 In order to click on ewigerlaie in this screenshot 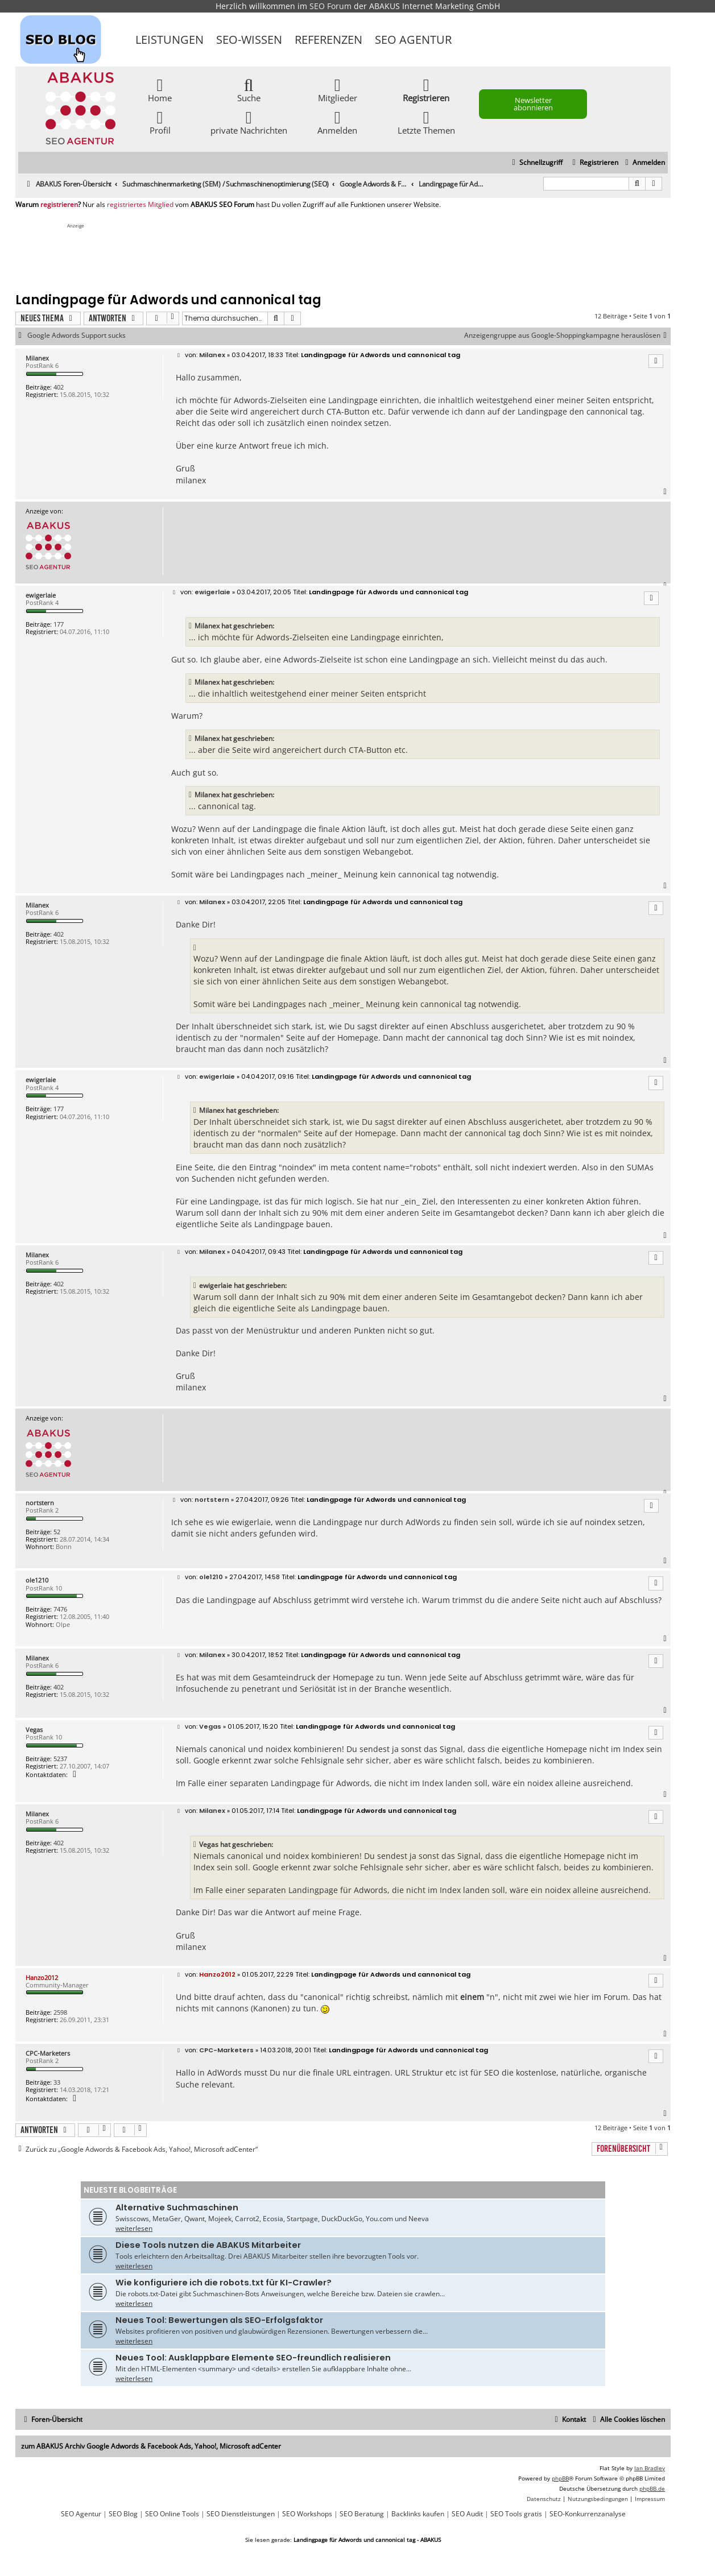, I will do `click(41, 595)`.